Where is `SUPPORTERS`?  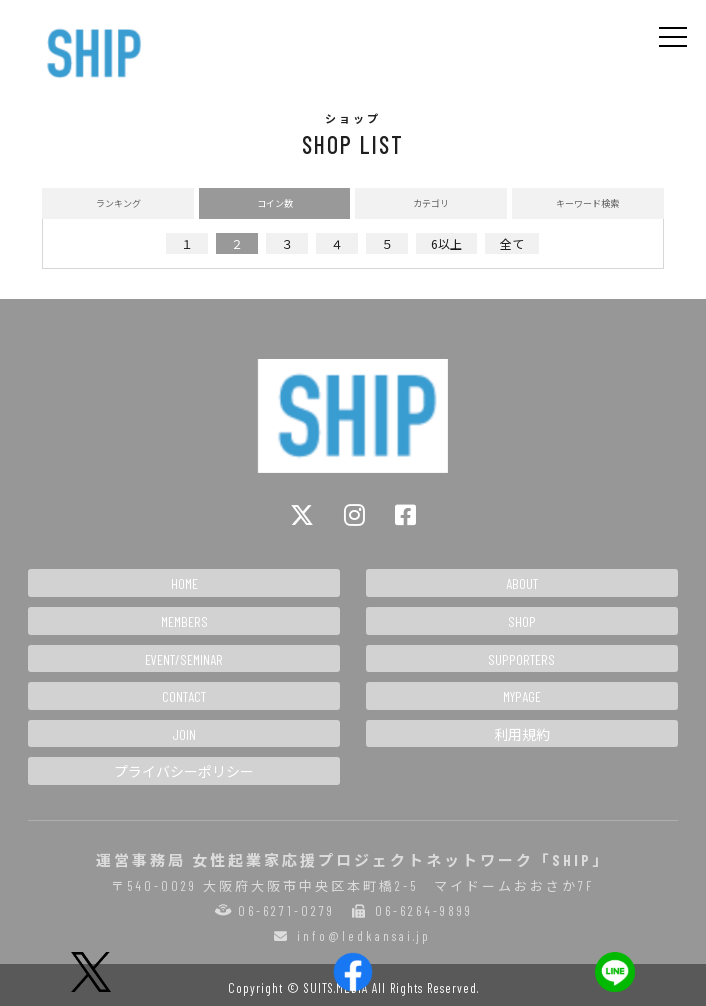
SUPPORTERS is located at coordinates (521, 659).